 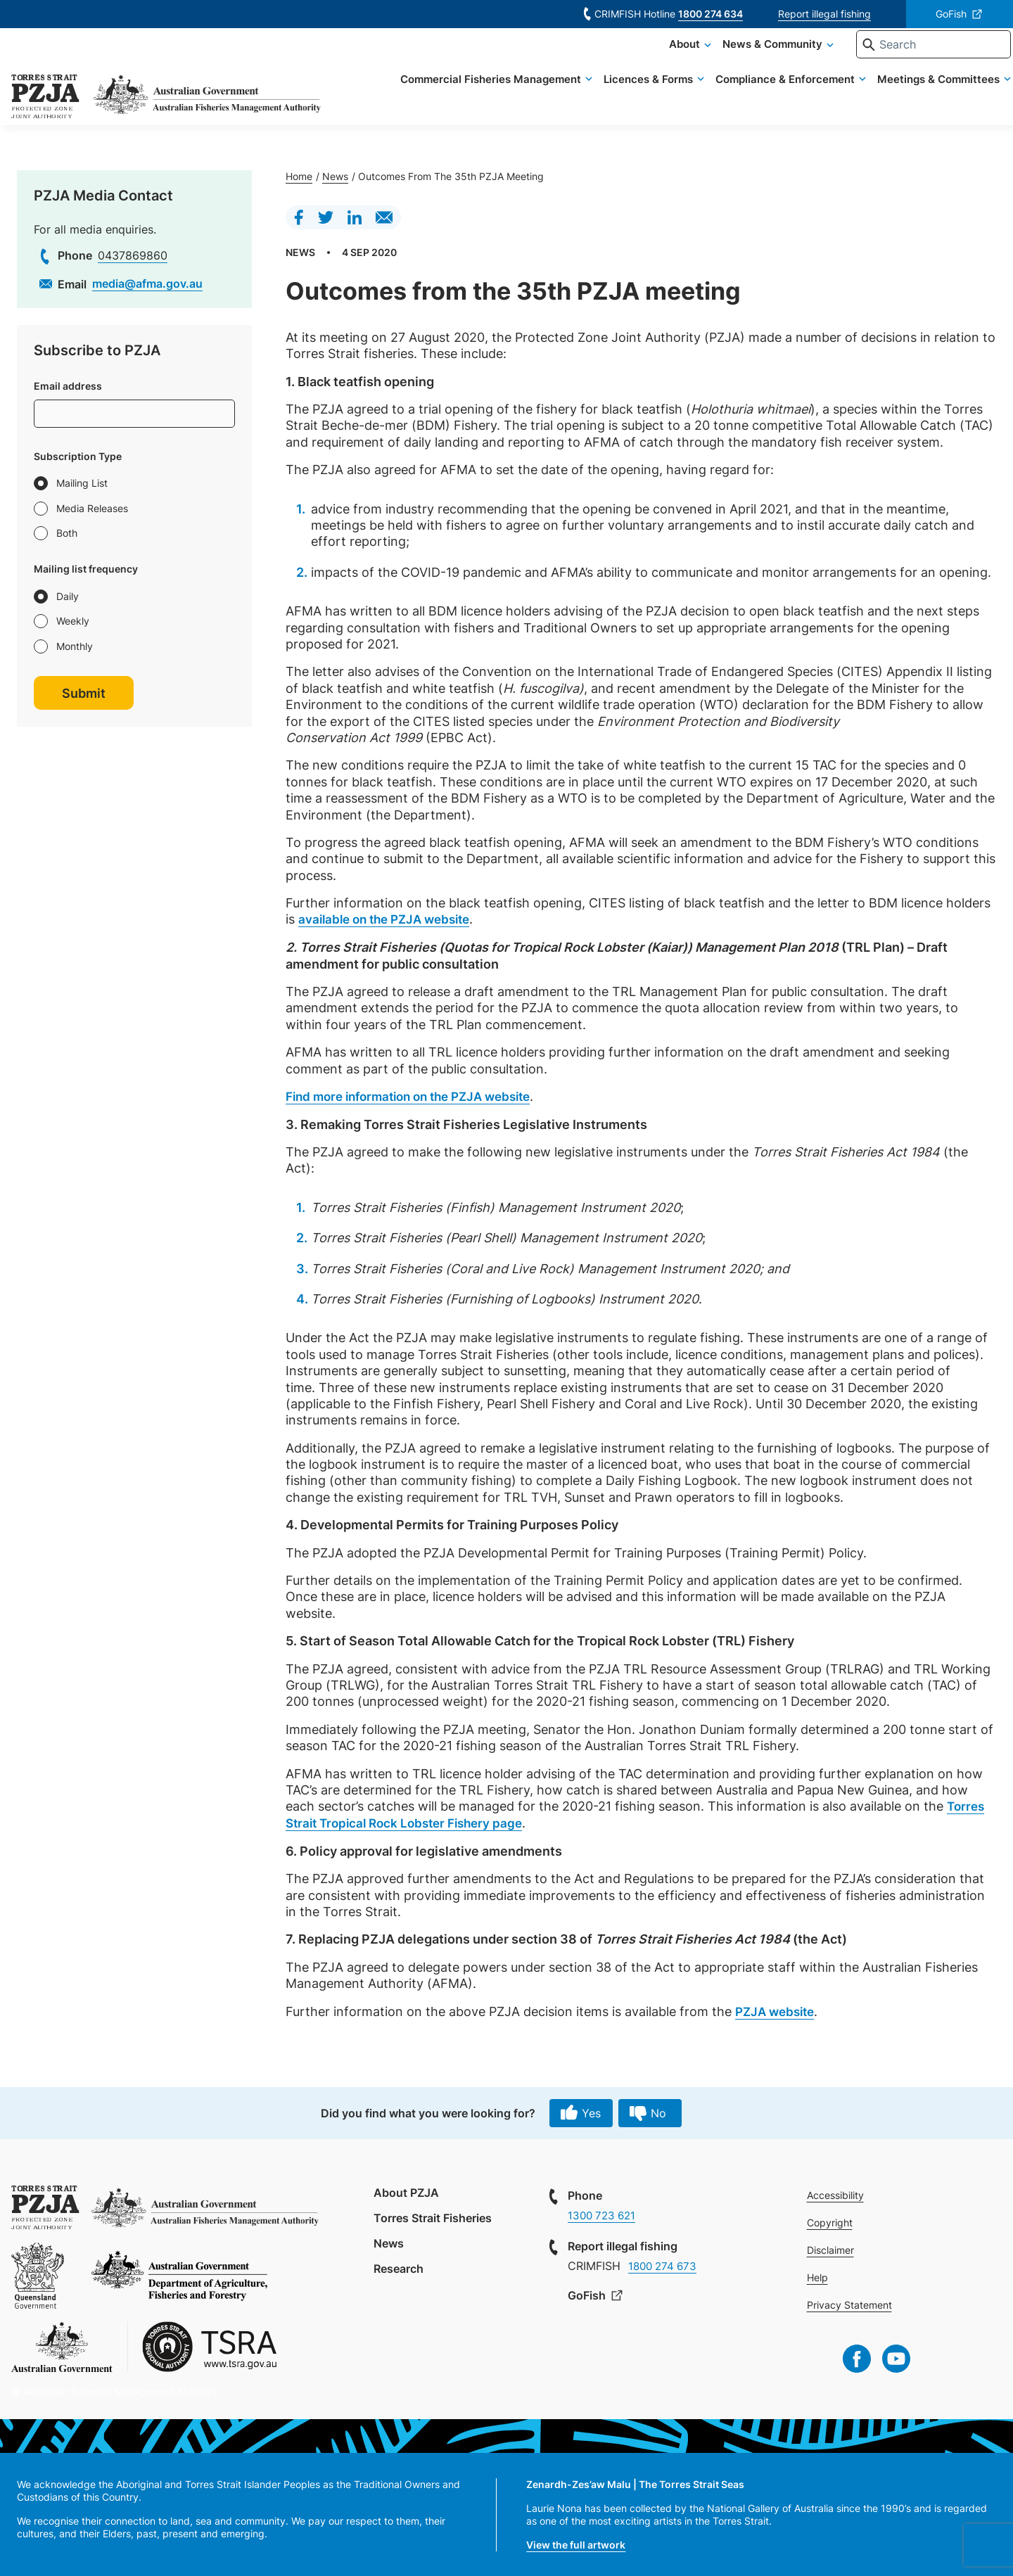 I want to click on 1800 274 634, so click(x=710, y=14).